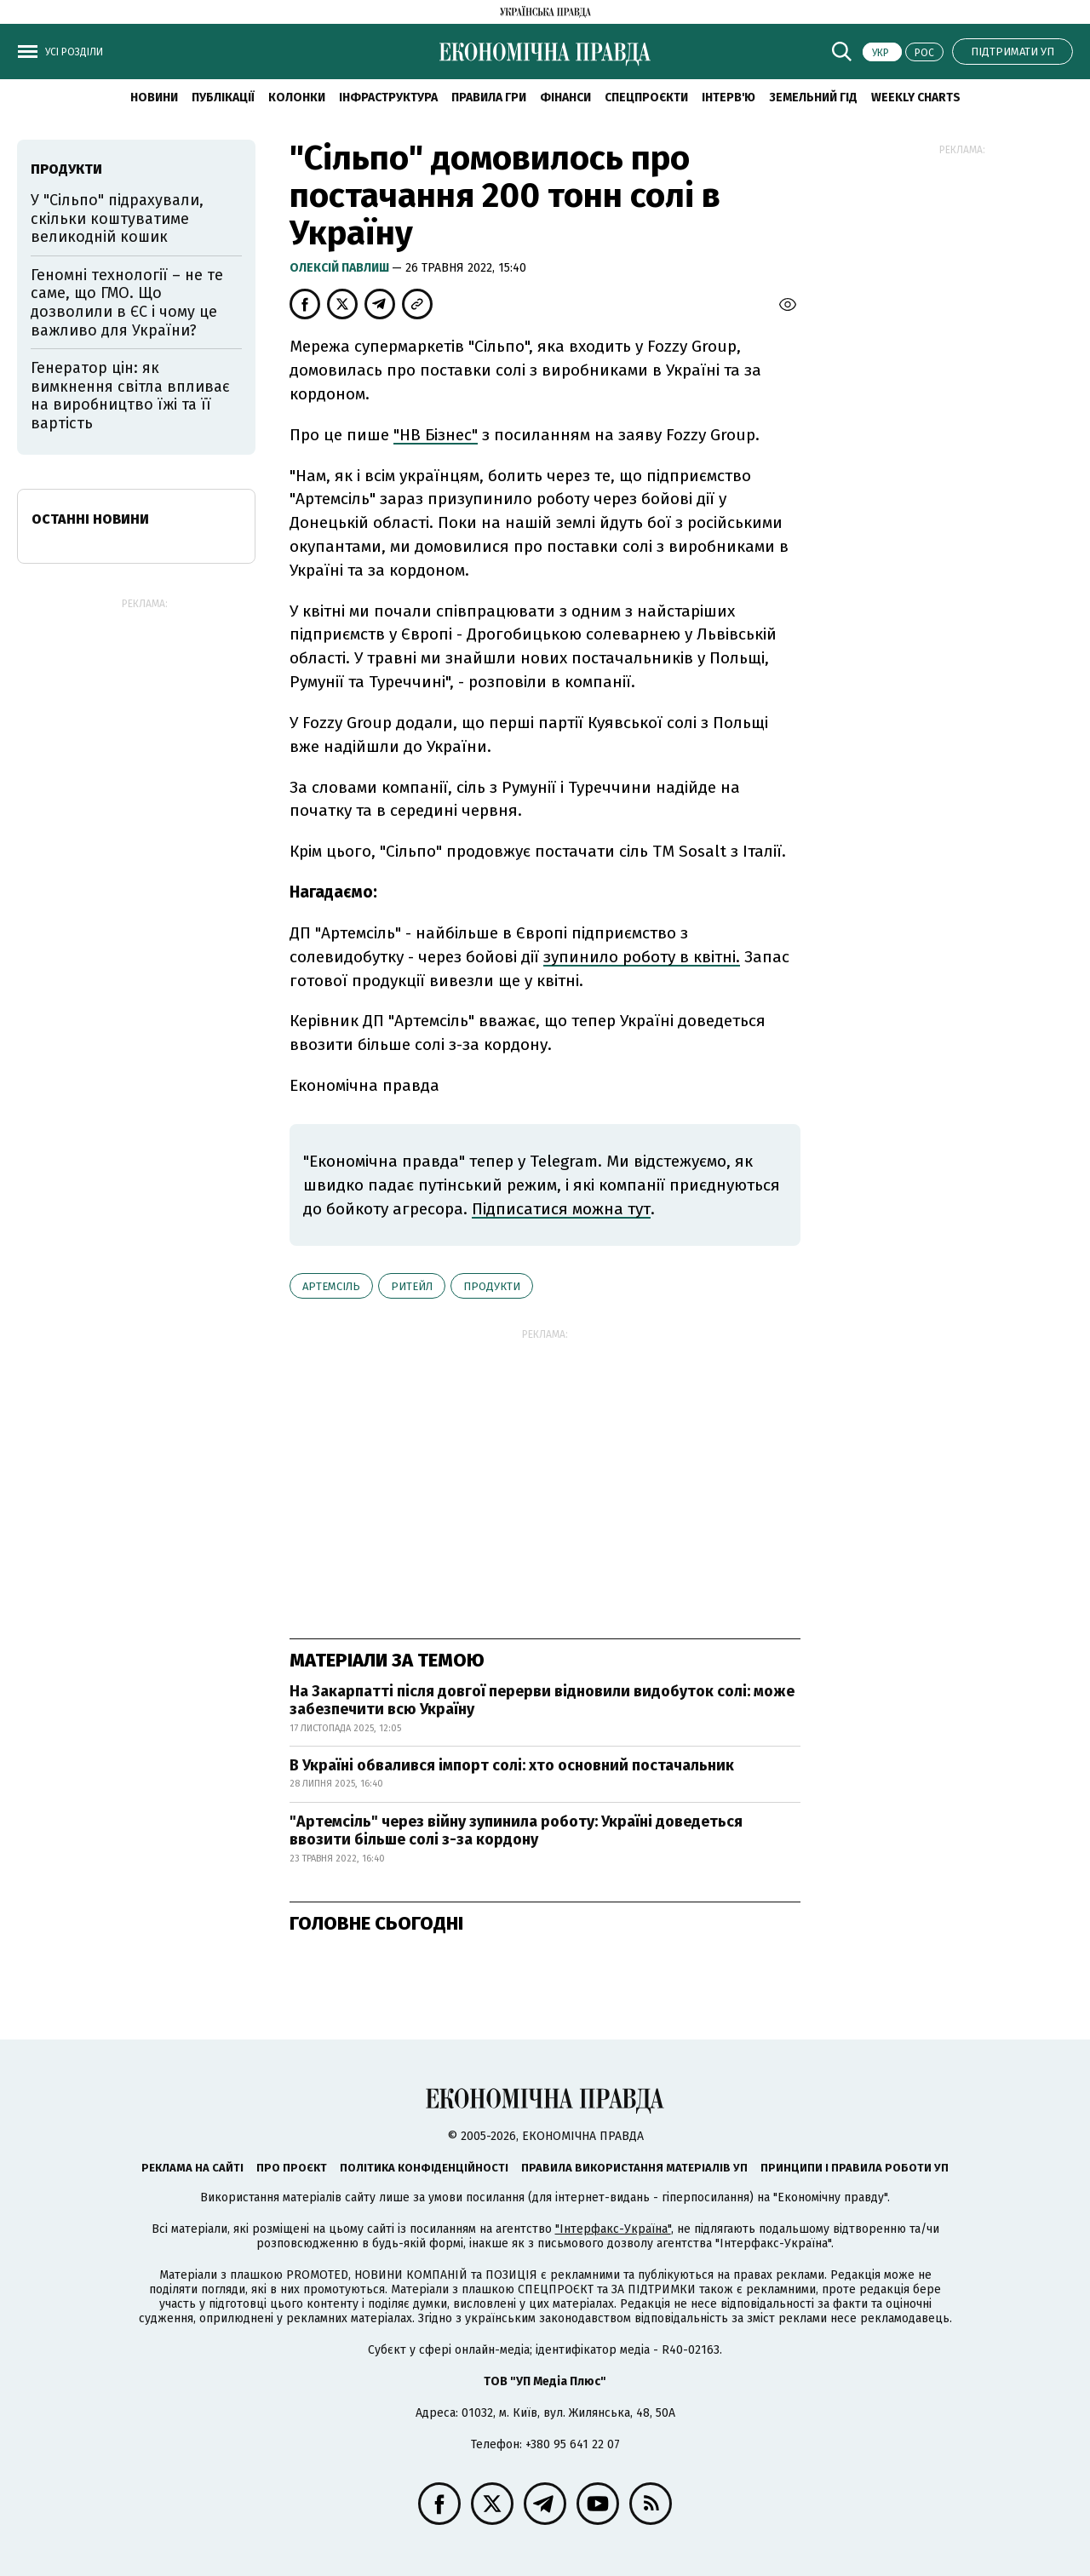 This screenshot has height=2576, width=1090. I want to click on Інфраструктура, so click(388, 97).